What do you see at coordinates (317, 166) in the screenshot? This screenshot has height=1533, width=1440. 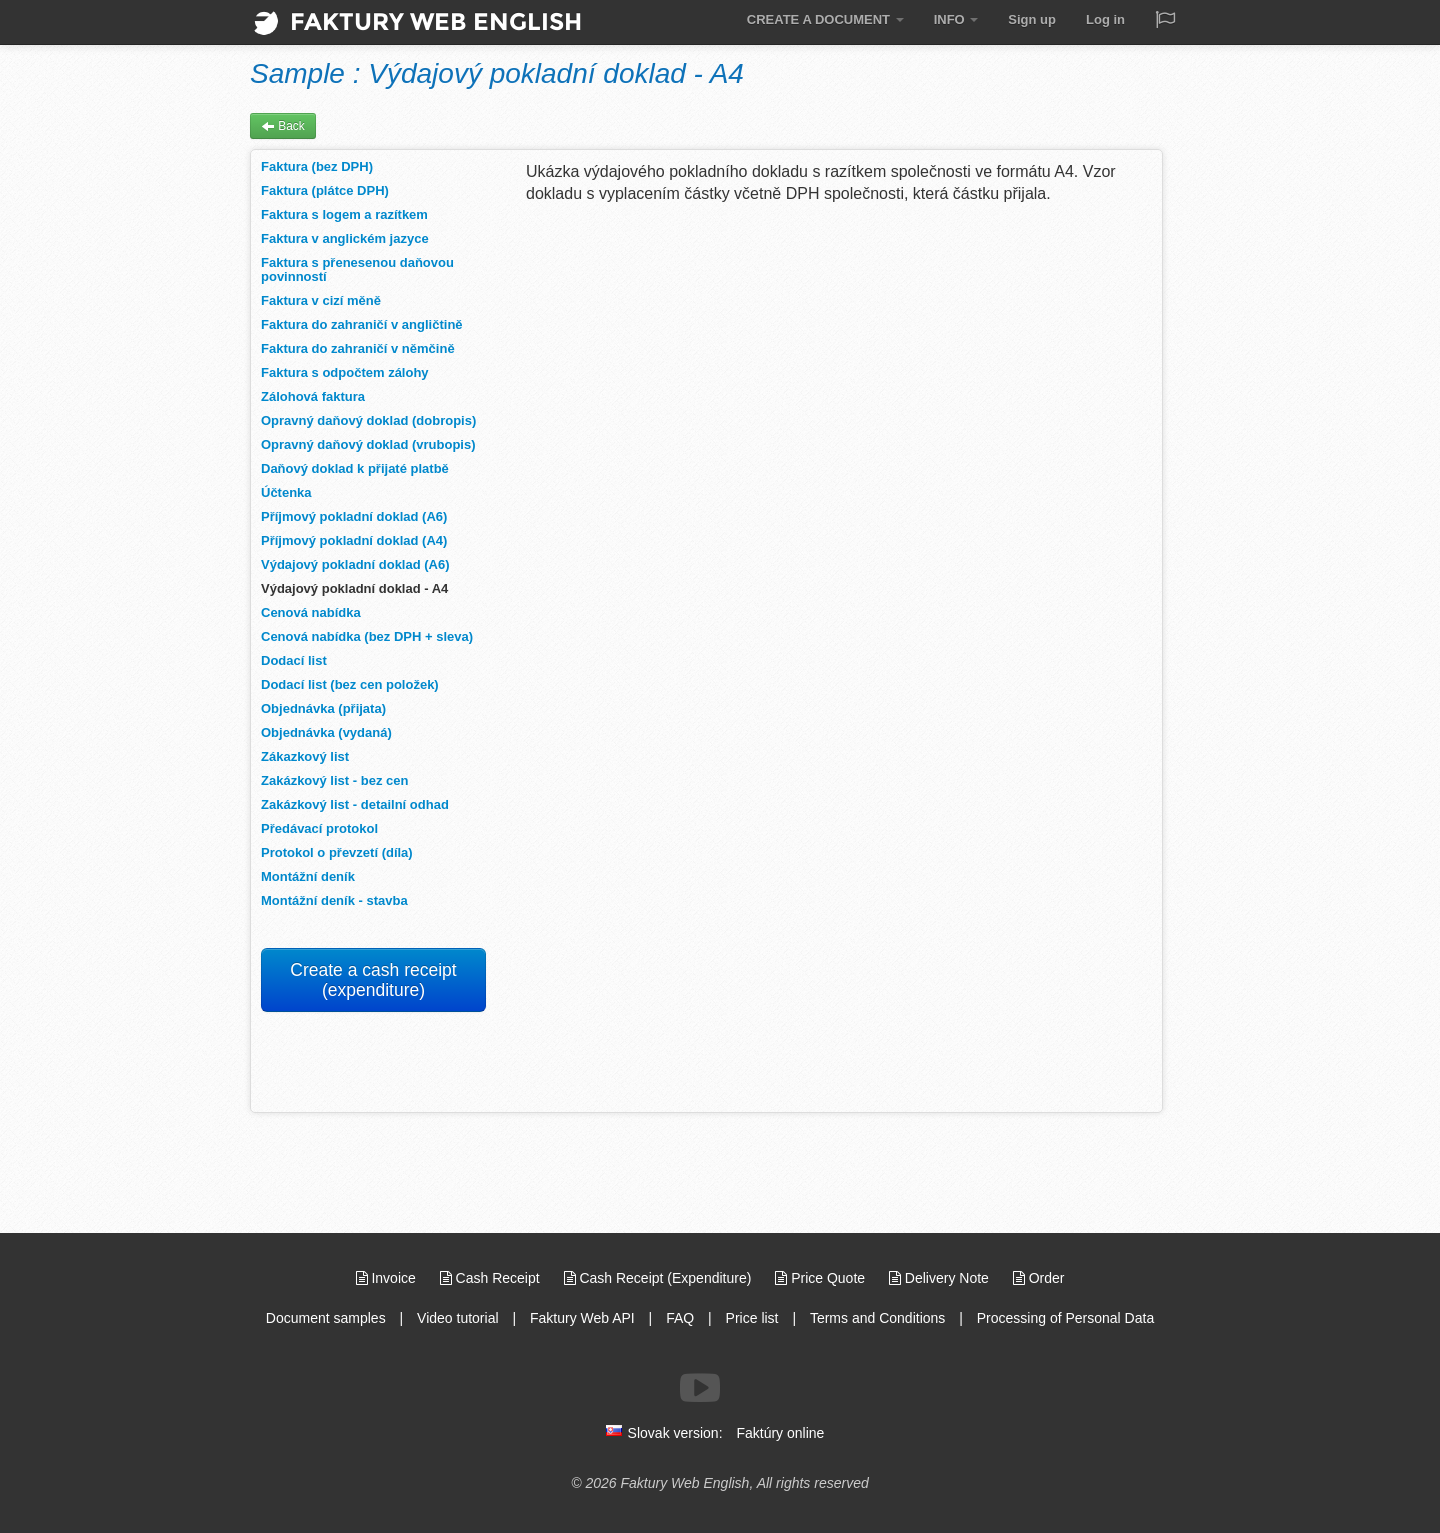 I see `Faktura (bez DPH)` at bounding box center [317, 166].